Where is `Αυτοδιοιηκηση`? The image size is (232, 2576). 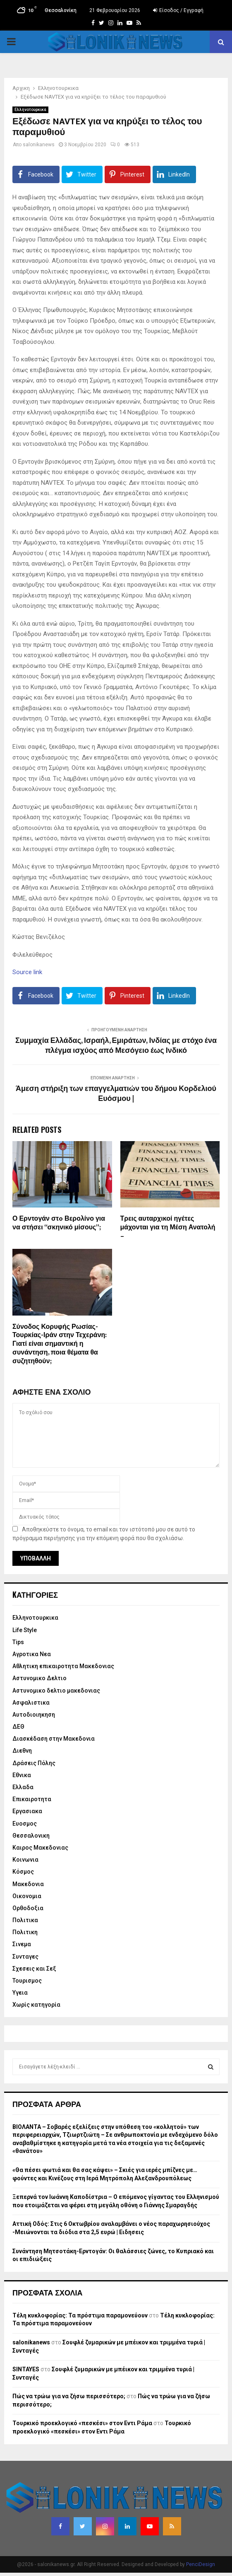
Αυτοδιοιηκηση is located at coordinates (33, 1714).